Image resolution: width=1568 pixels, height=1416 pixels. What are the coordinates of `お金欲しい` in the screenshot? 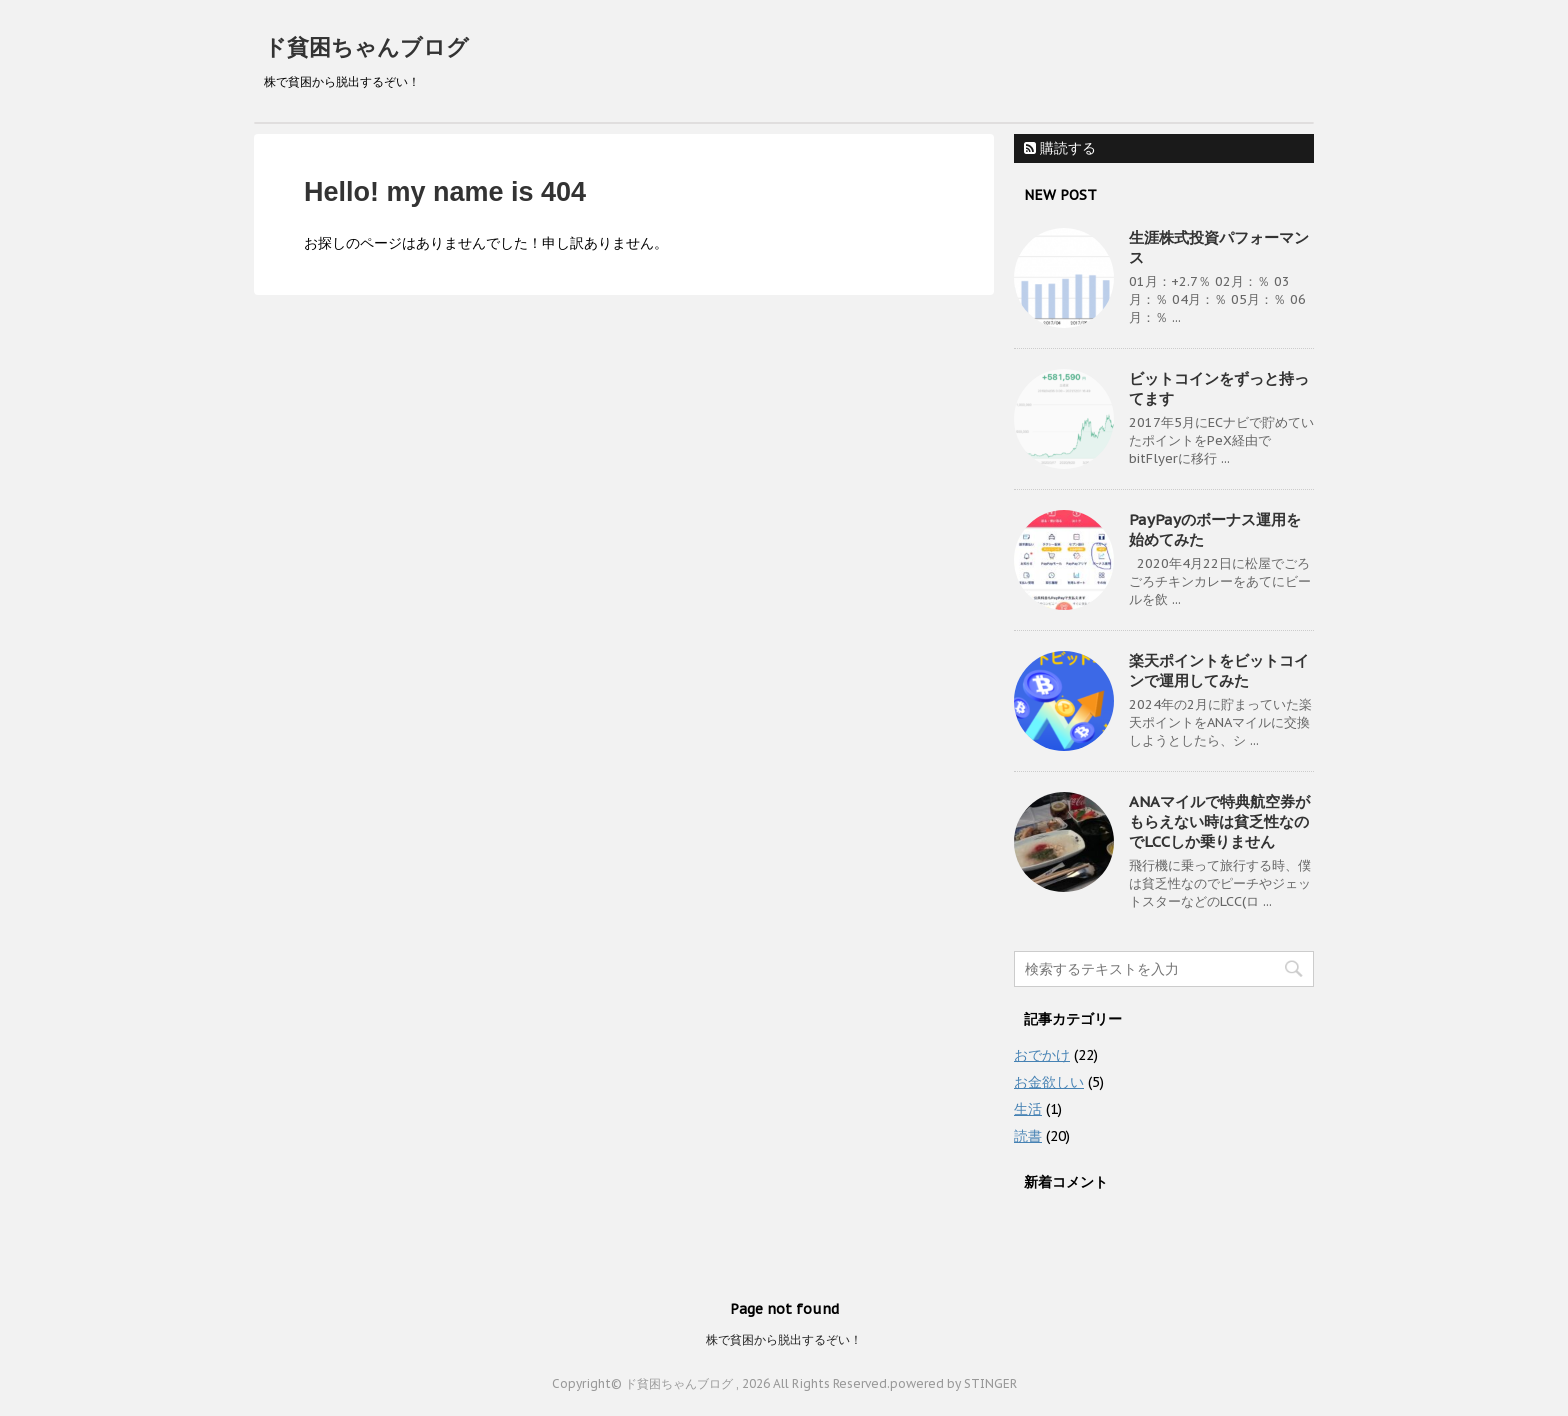 It's located at (1049, 1082).